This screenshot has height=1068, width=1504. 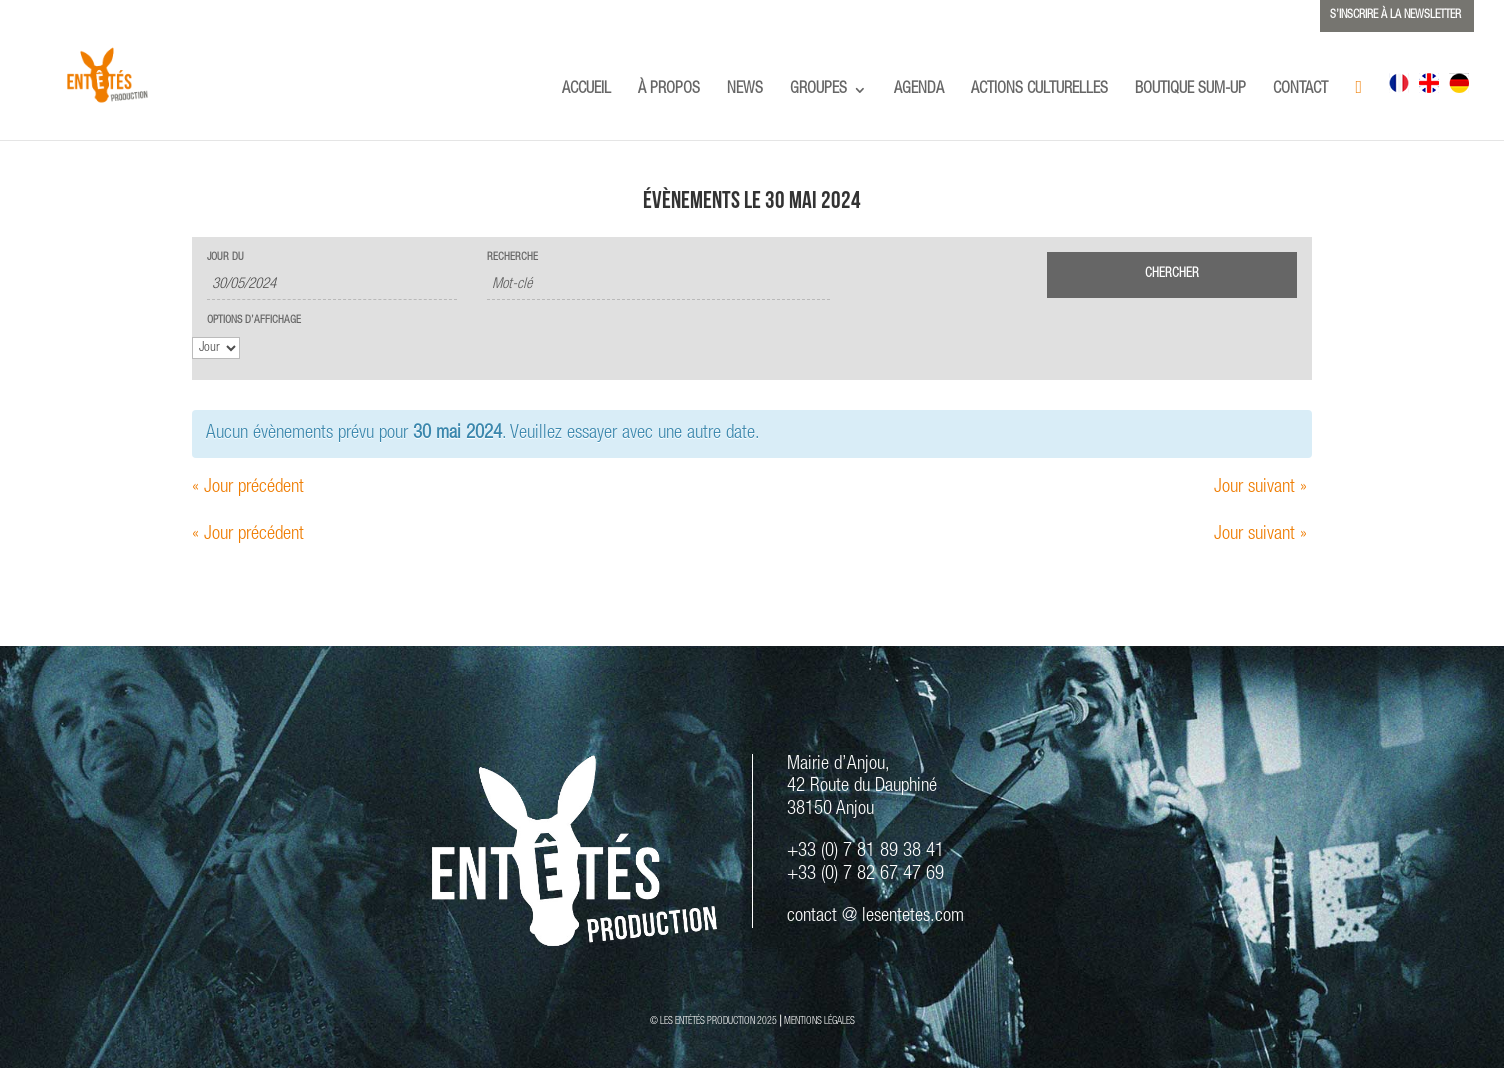 I want to click on Jour suivant, so click(x=1260, y=487).